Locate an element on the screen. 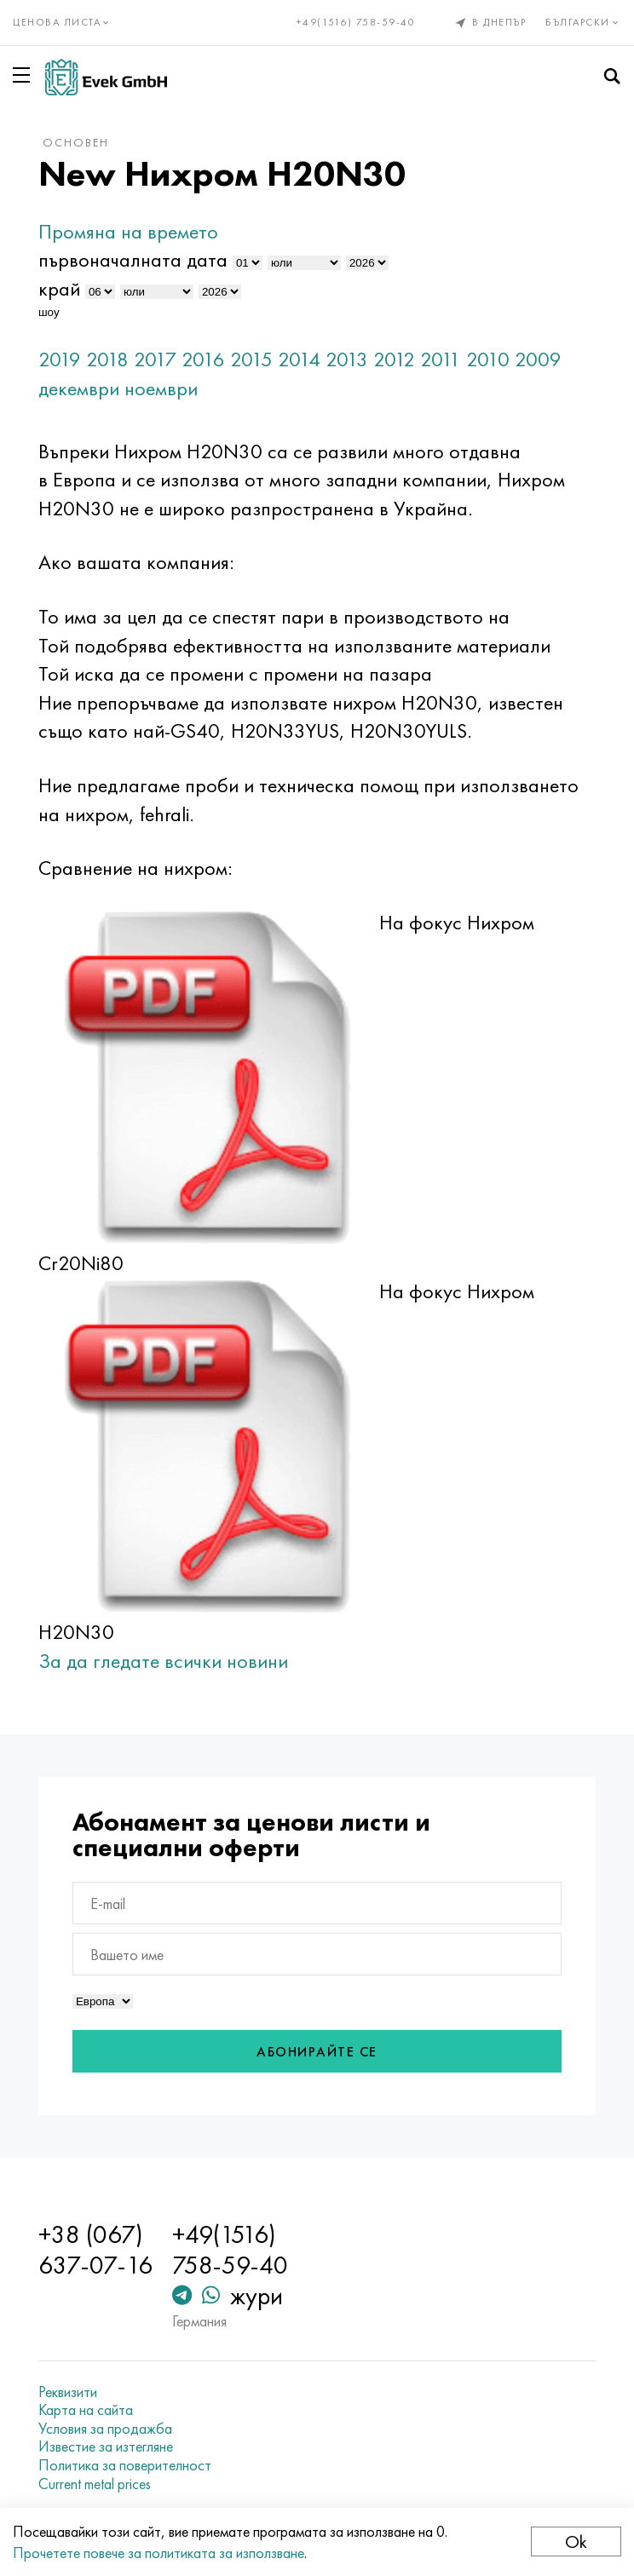 This screenshot has width=634, height=2576. Реквизити is located at coordinates (68, 2392).